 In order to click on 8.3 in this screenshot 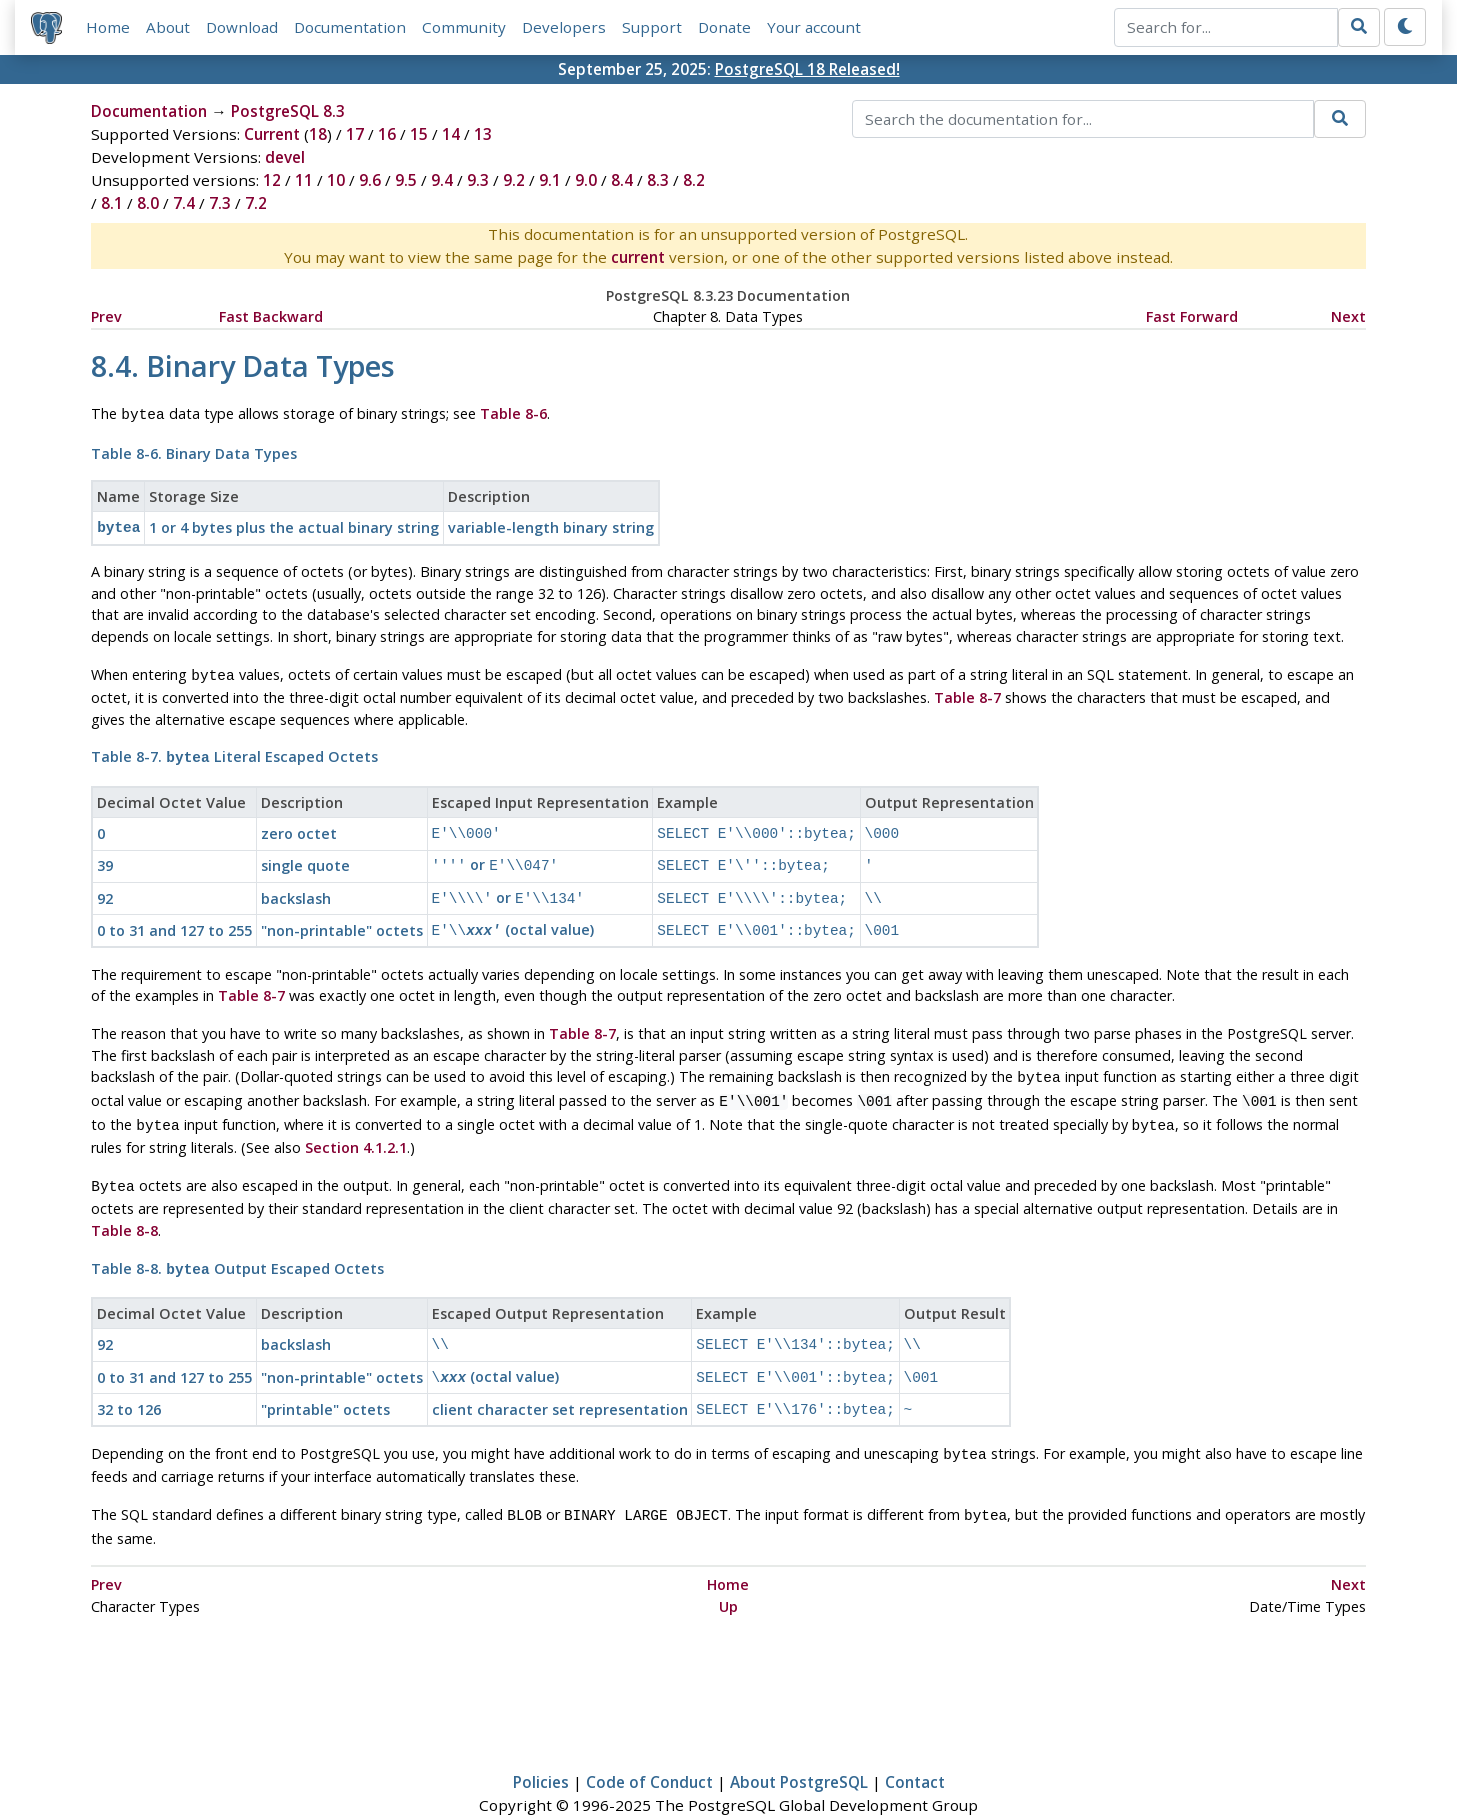, I will do `click(658, 180)`.